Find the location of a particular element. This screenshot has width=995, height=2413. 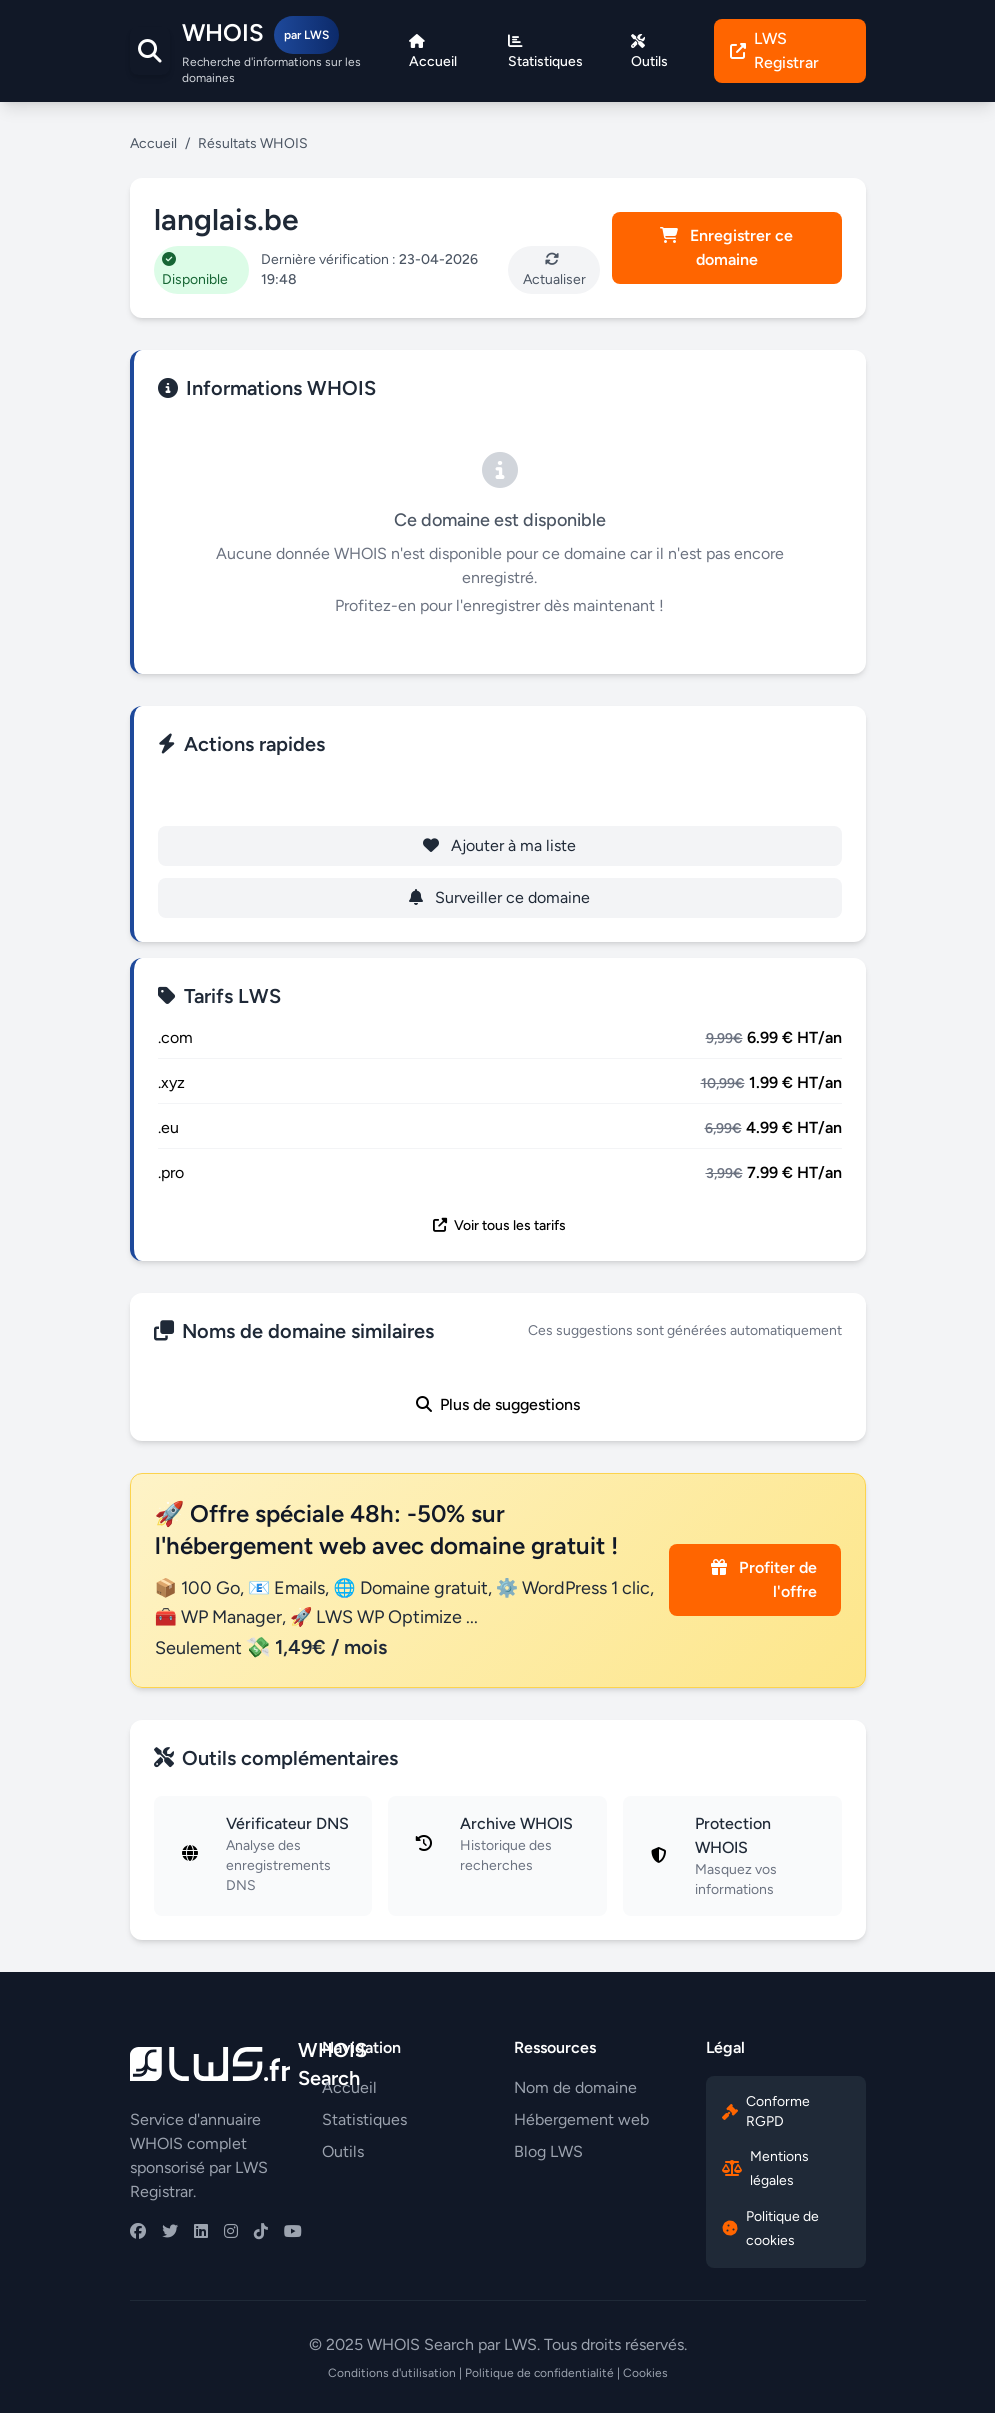

LWS Registrar is located at coordinates (774, 50).